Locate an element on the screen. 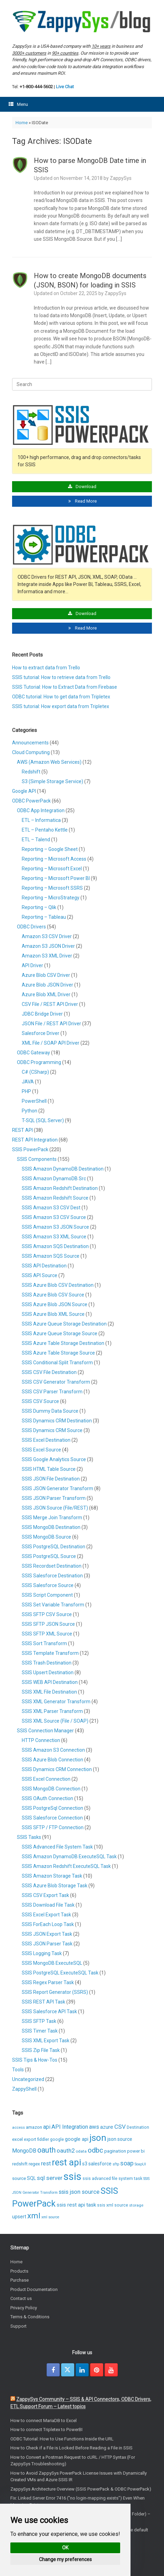 The height and width of the screenshot is (2576, 164). SSIS Tutorial: How to Extract Data from Firebase is located at coordinates (64, 687).